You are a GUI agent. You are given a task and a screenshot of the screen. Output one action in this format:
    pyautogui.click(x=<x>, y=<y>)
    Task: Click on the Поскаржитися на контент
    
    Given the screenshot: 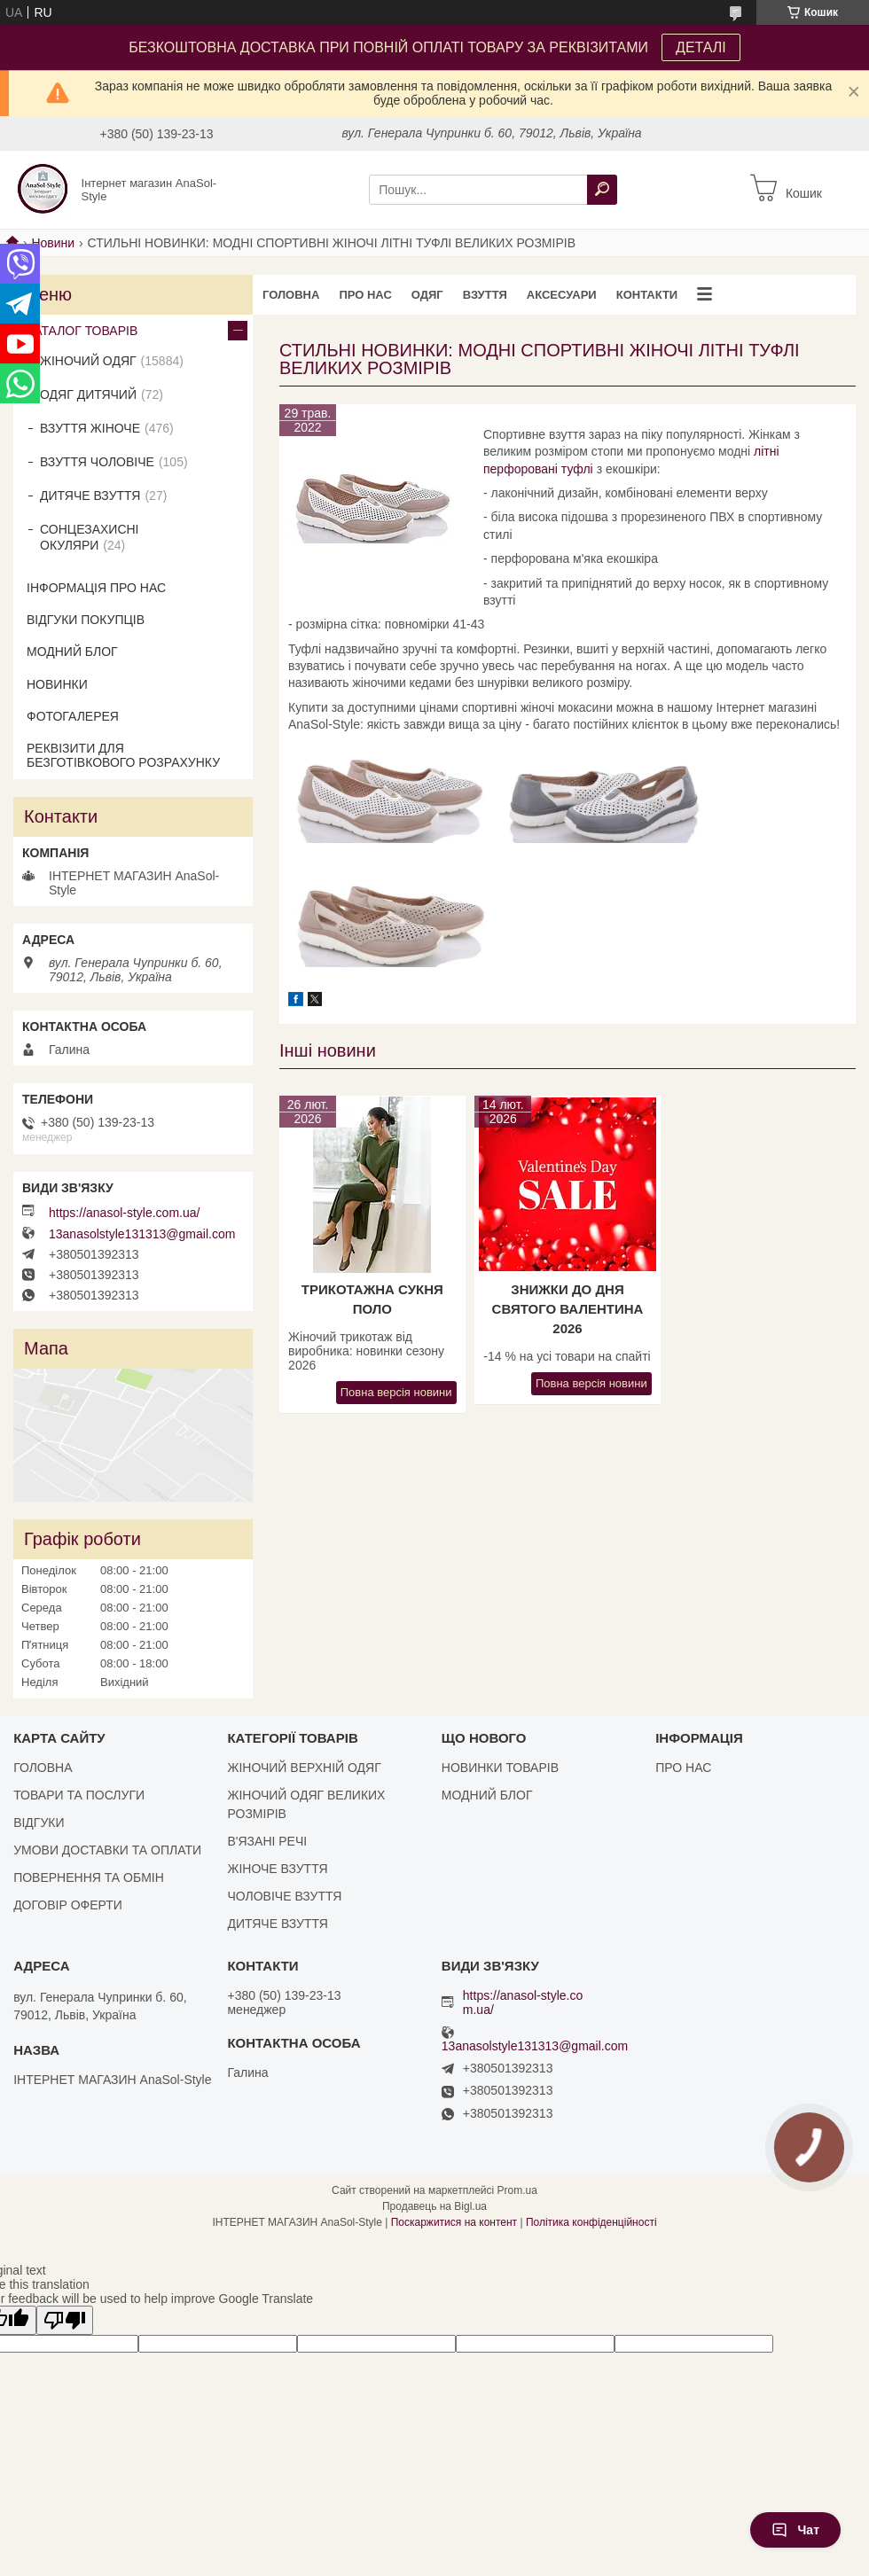 What is the action you would take?
    pyautogui.click(x=454, y=2222)
    